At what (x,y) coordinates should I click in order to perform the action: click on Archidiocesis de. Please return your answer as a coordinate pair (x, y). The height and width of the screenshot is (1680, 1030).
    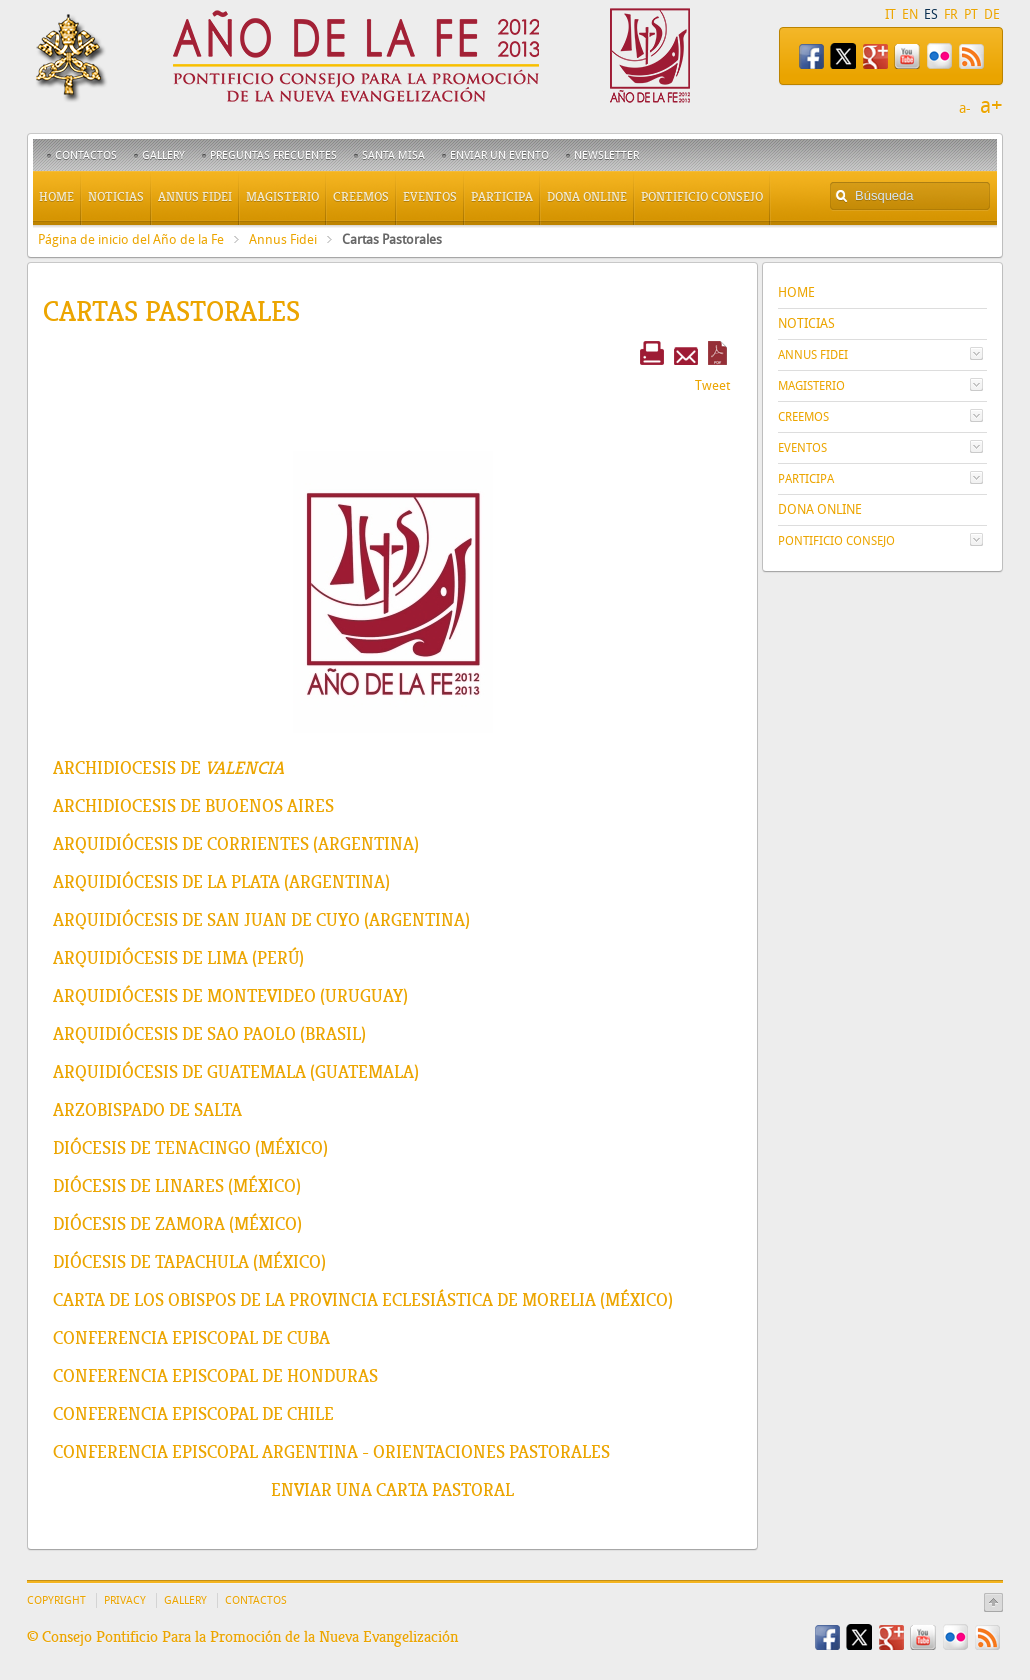
    Looking at the image, I should click on (168, 768).